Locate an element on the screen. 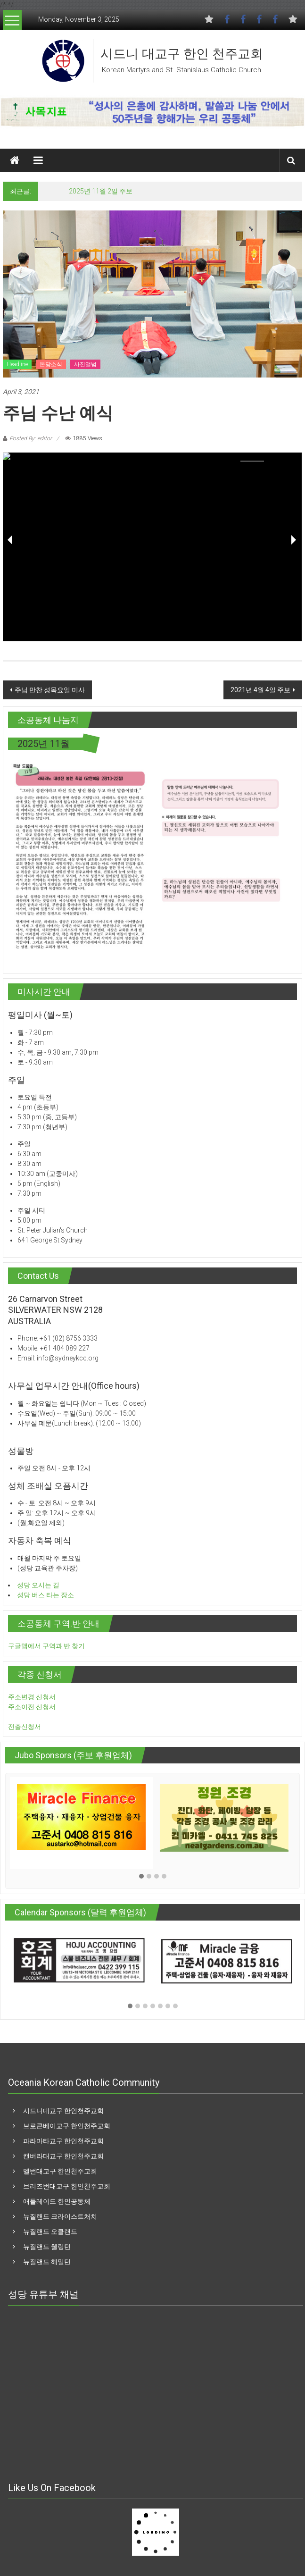  브로큰베이교구 한인천주교회 is located at coordinates (66, 2126).